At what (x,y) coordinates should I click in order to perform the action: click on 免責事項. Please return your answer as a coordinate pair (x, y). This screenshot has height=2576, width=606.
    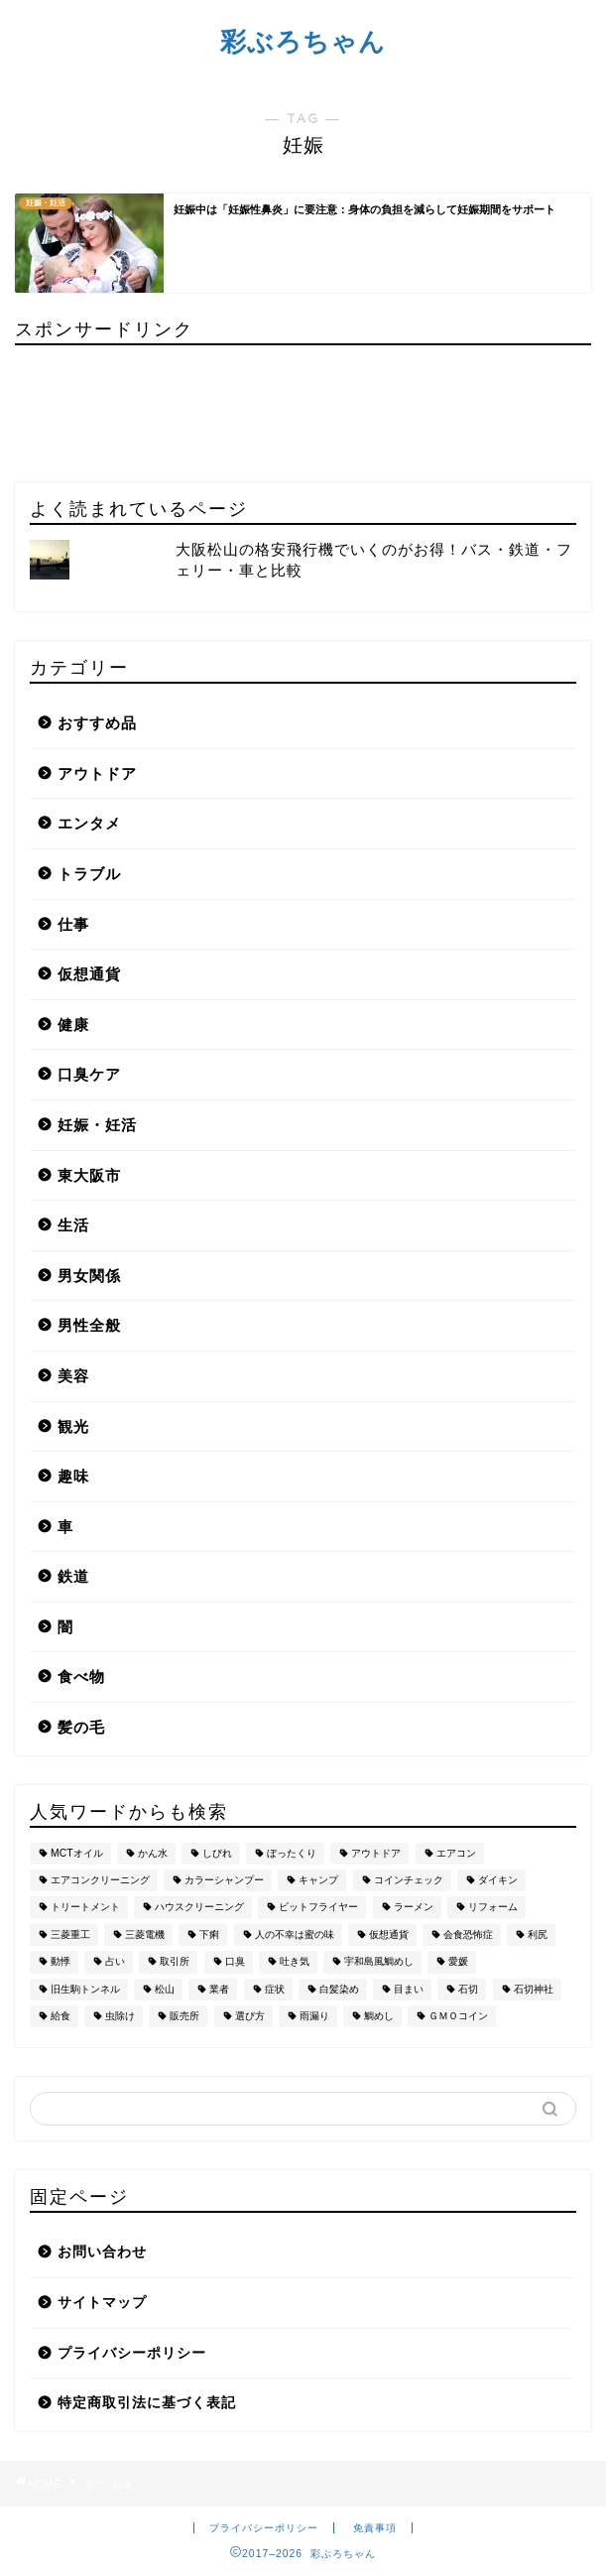
    Looking at the image, I should click on (375, 2527).